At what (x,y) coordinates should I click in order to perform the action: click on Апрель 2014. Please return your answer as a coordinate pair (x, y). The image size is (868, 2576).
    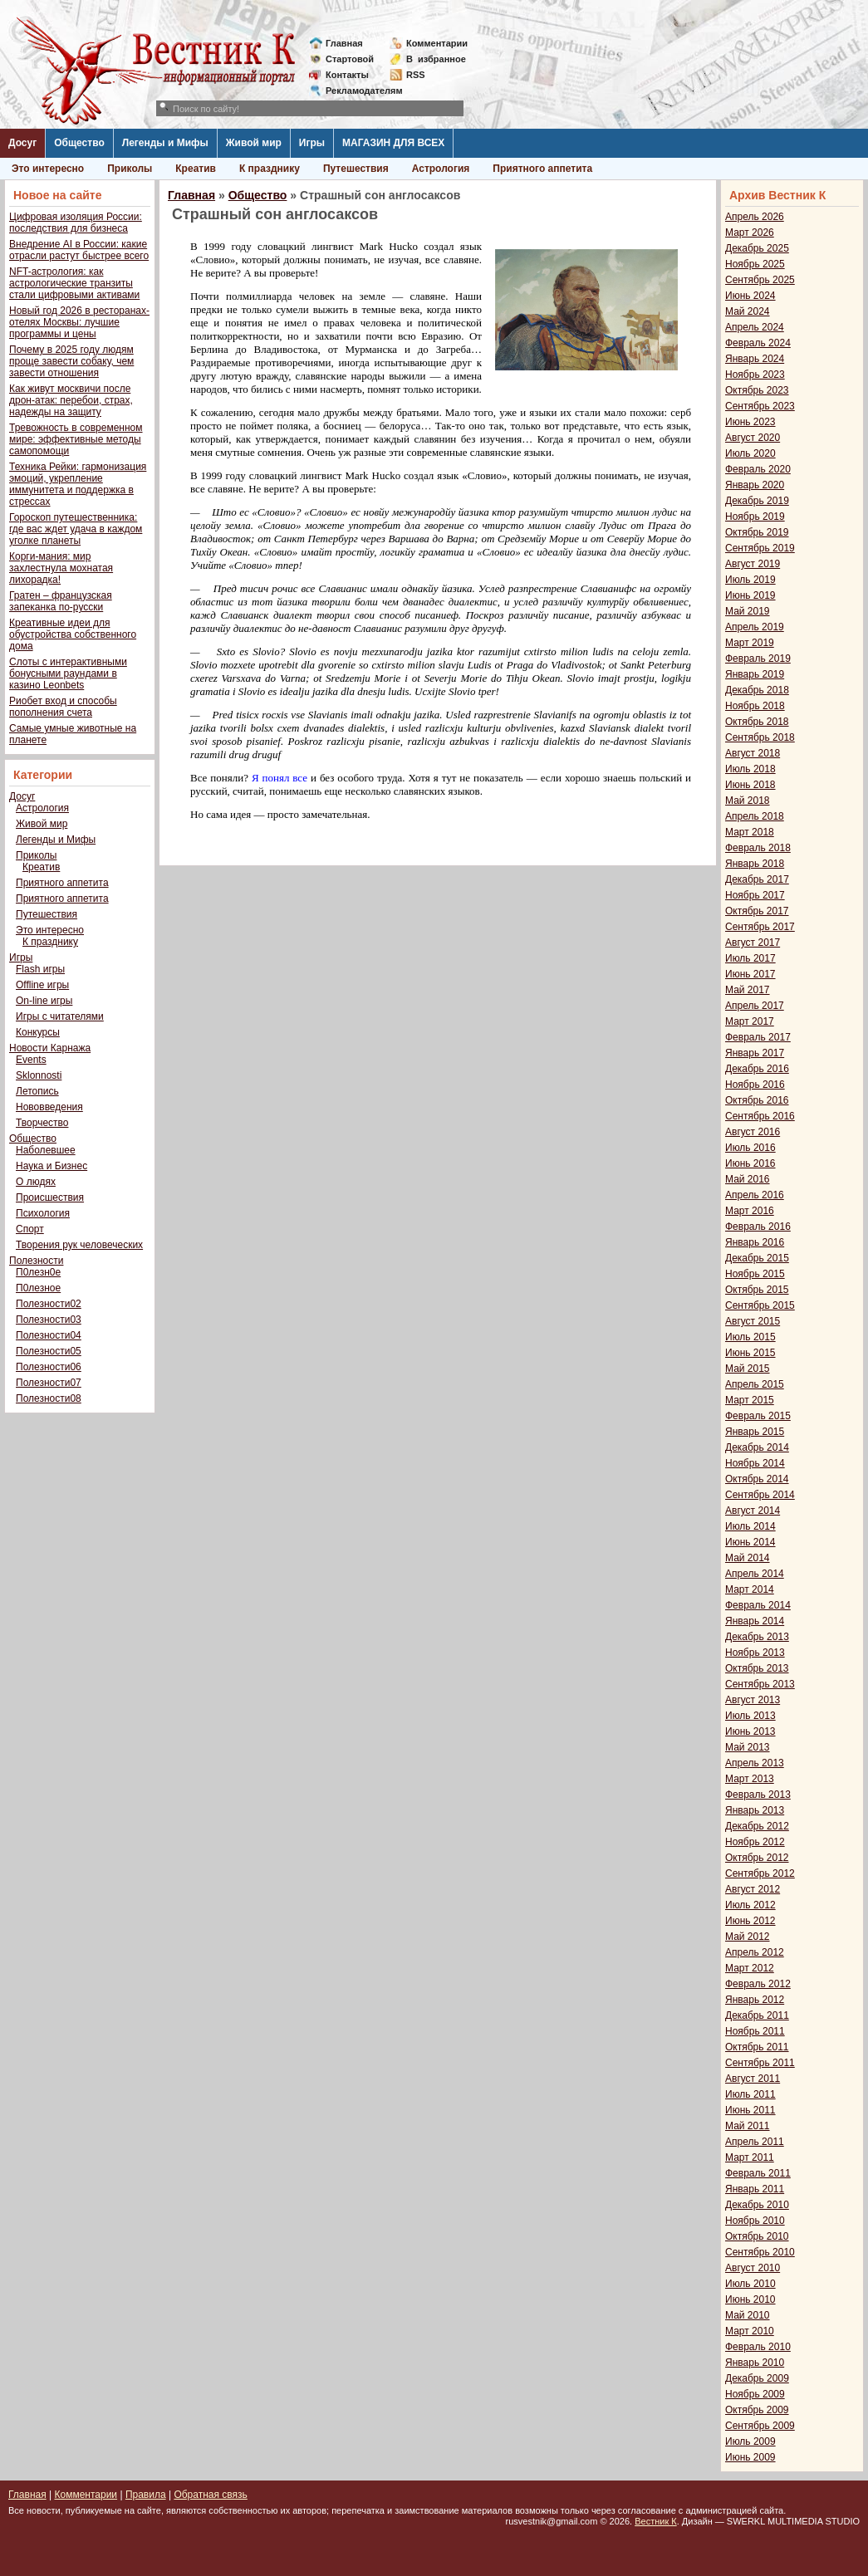
    Looking at the image, I should click on (754, 1573).